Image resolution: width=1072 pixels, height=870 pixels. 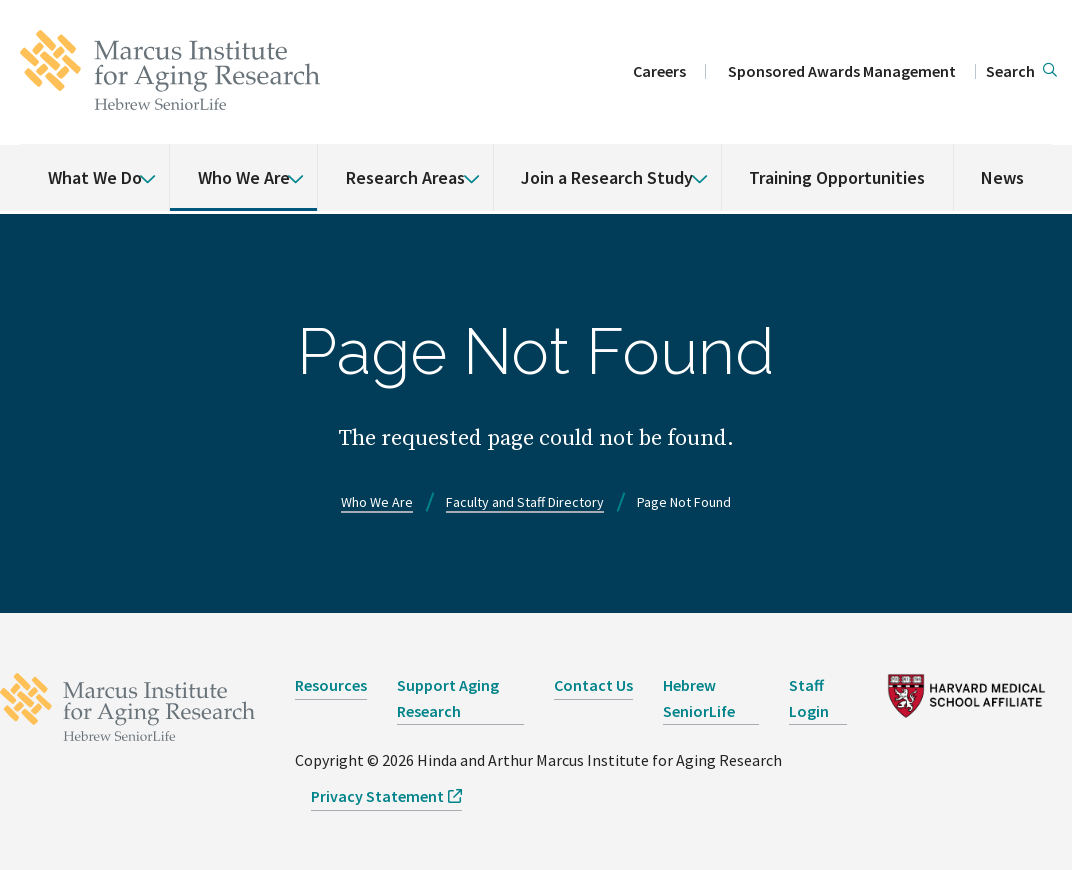 I want to click on Sponsored Awards Management, so click(x=842, y=71).